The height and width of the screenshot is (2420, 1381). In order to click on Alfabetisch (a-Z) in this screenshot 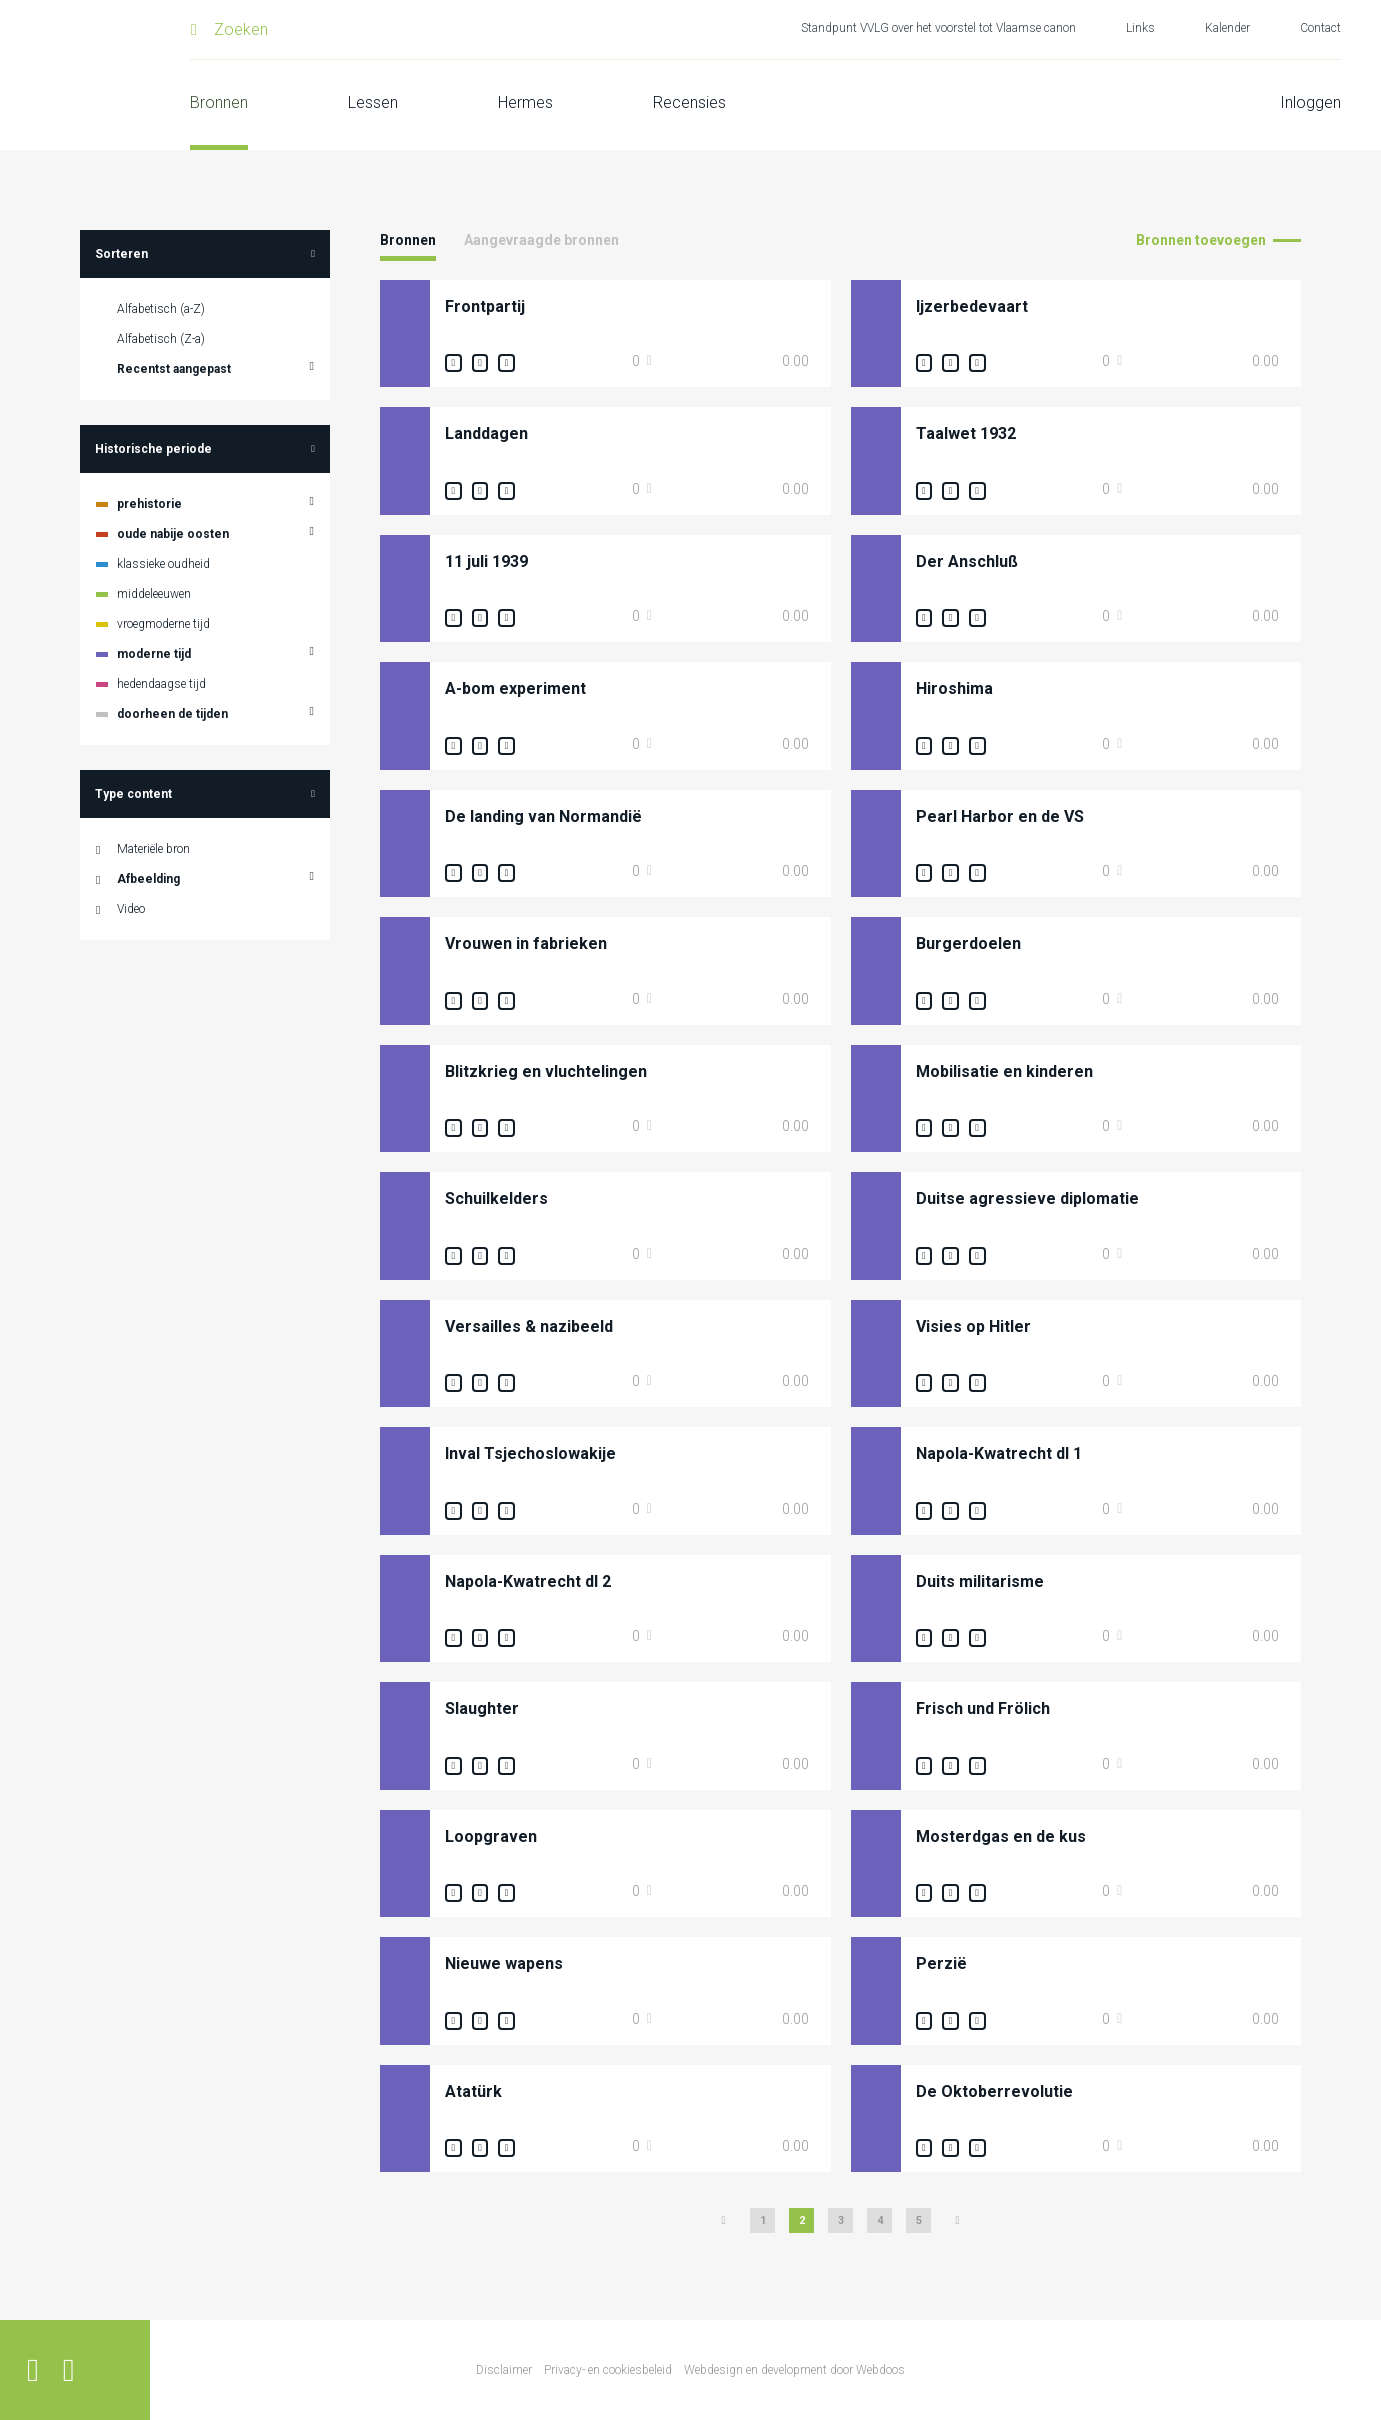, I will do `click(161, 309)`.